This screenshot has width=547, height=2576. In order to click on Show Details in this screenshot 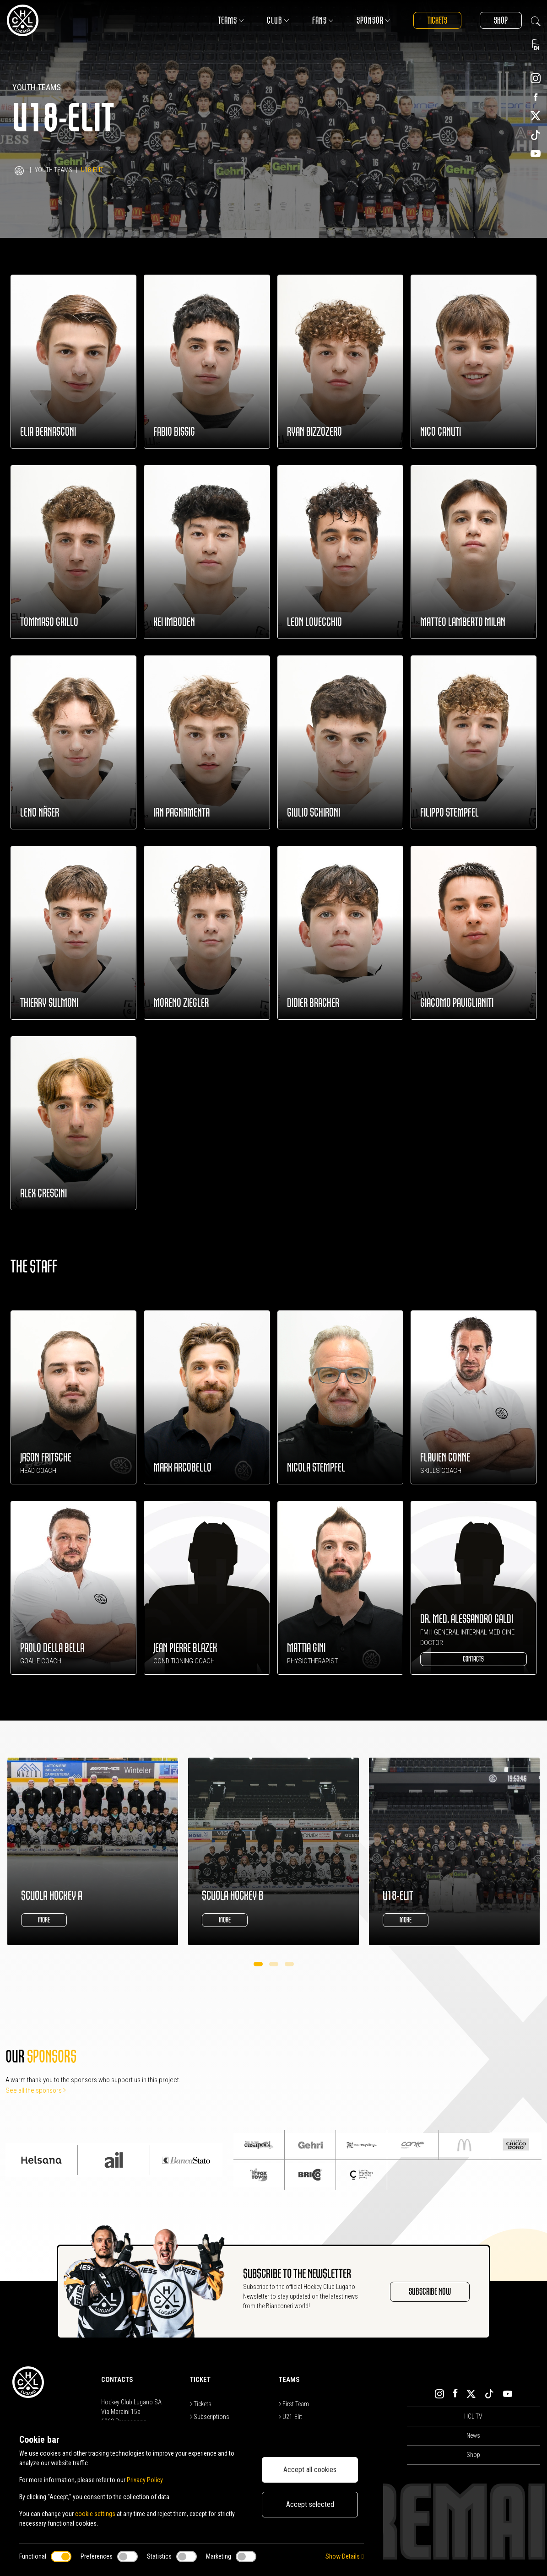, I will do `click(344, 2556)`.